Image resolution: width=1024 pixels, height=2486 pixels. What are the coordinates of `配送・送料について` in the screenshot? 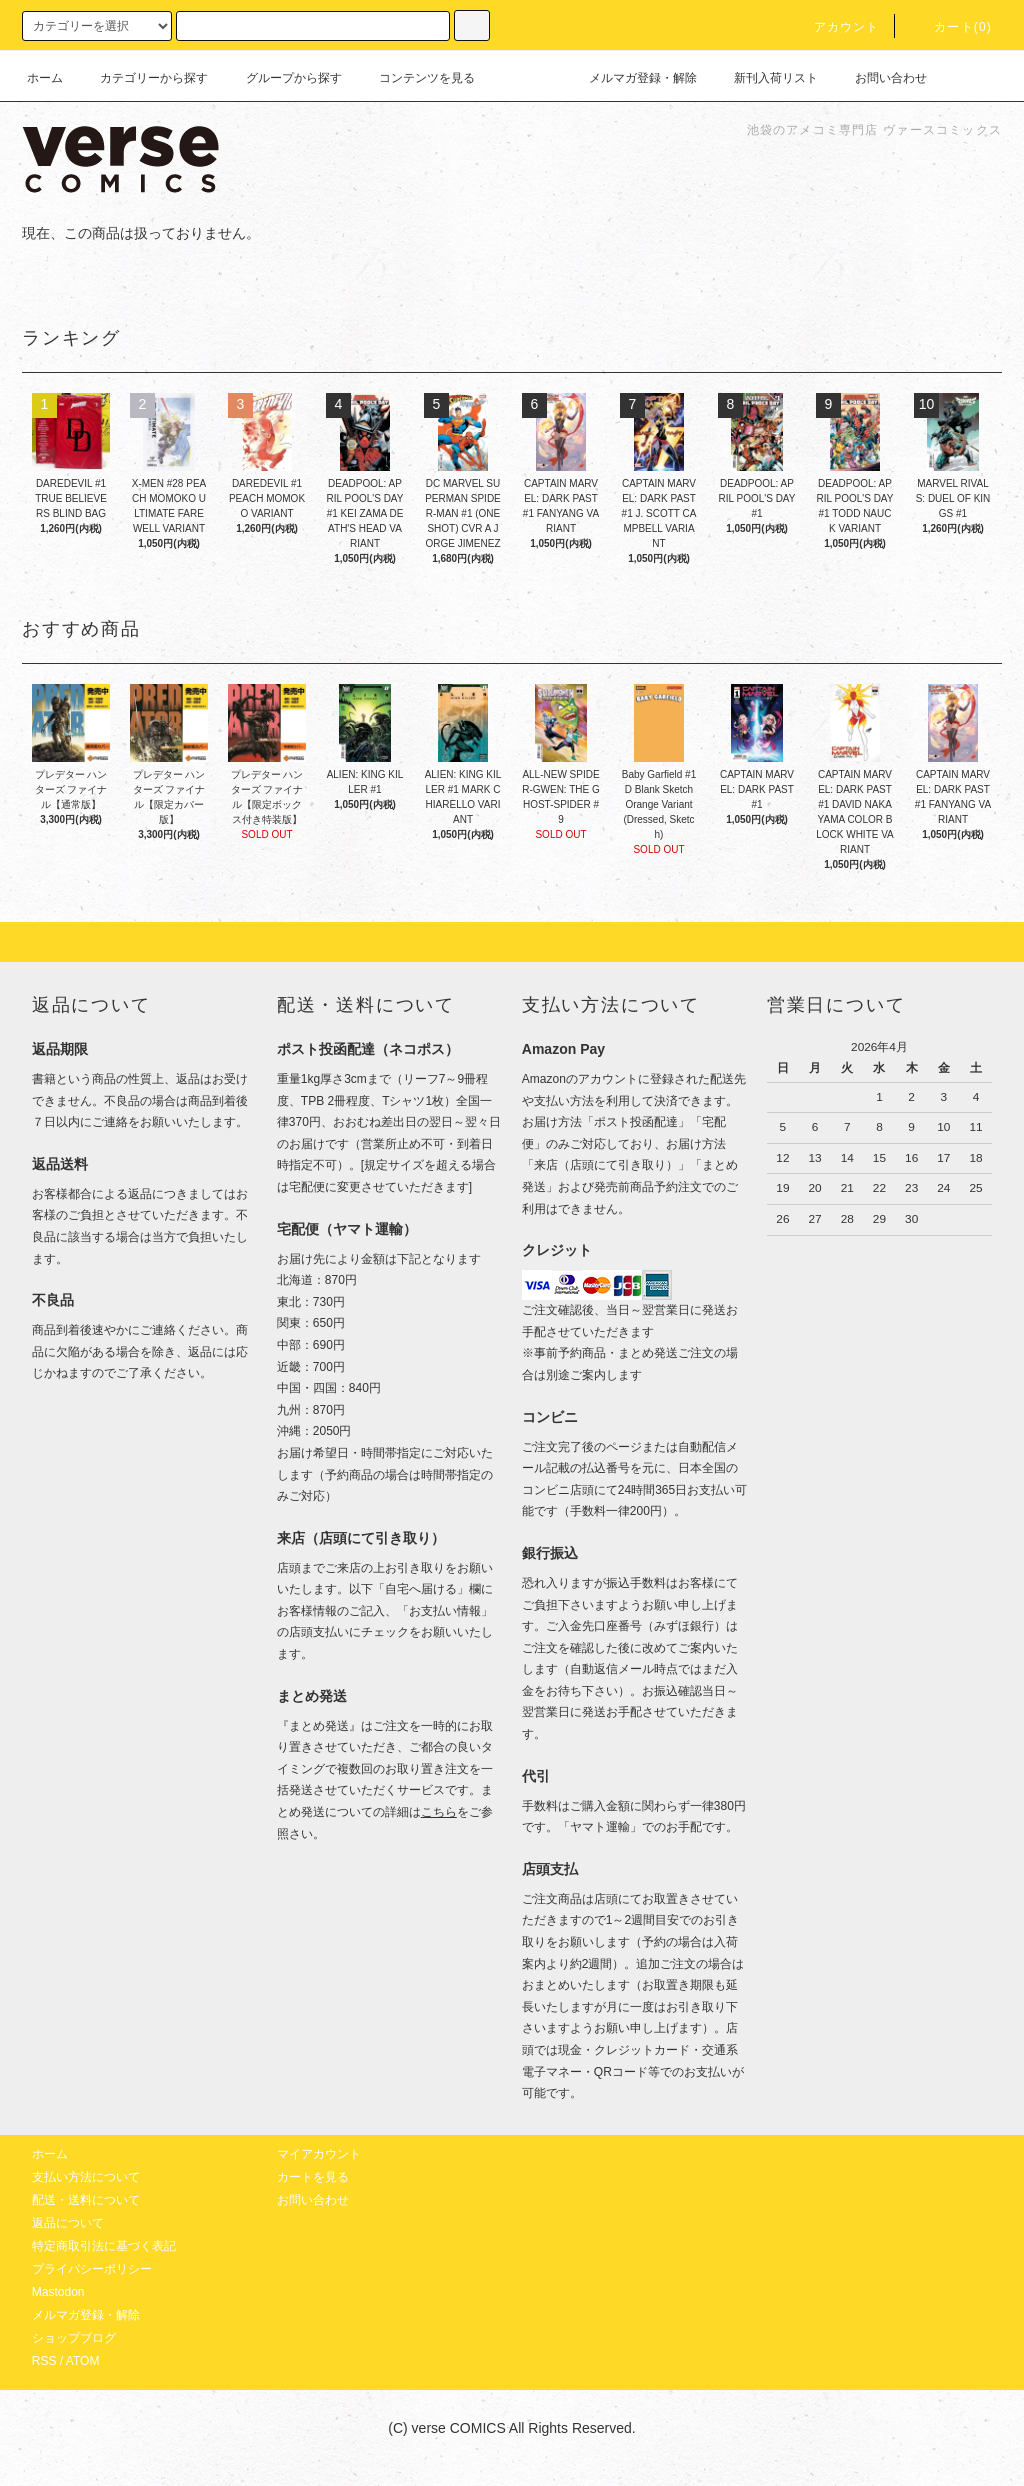 It's located at (86, 2200).